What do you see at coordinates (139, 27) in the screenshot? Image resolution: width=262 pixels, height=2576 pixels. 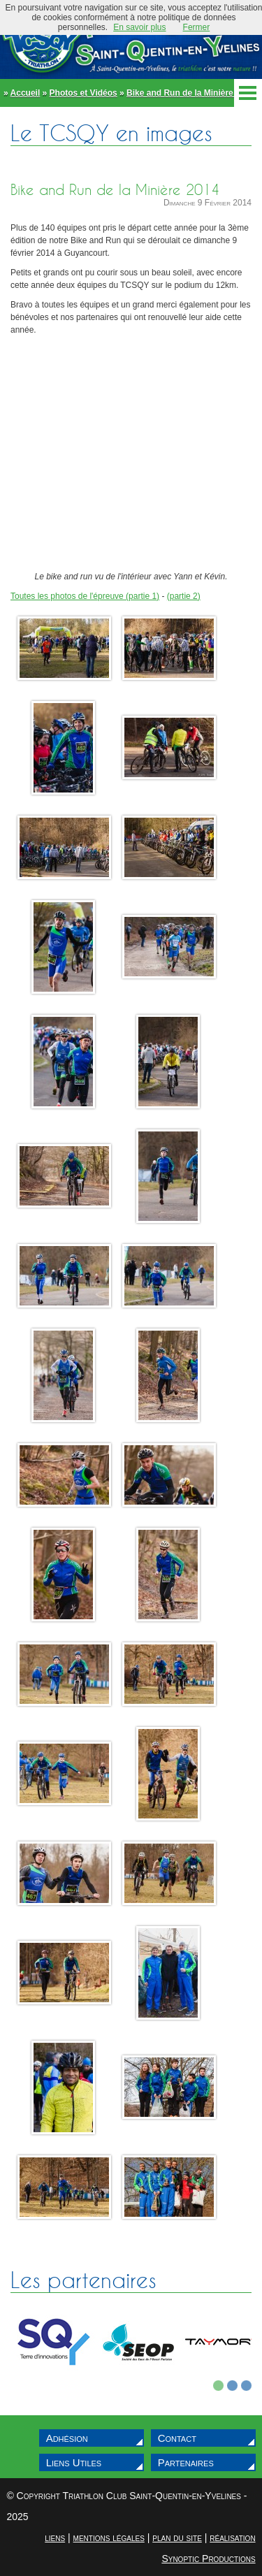 I see `En savoir plus` at bounding box center [139, 27].